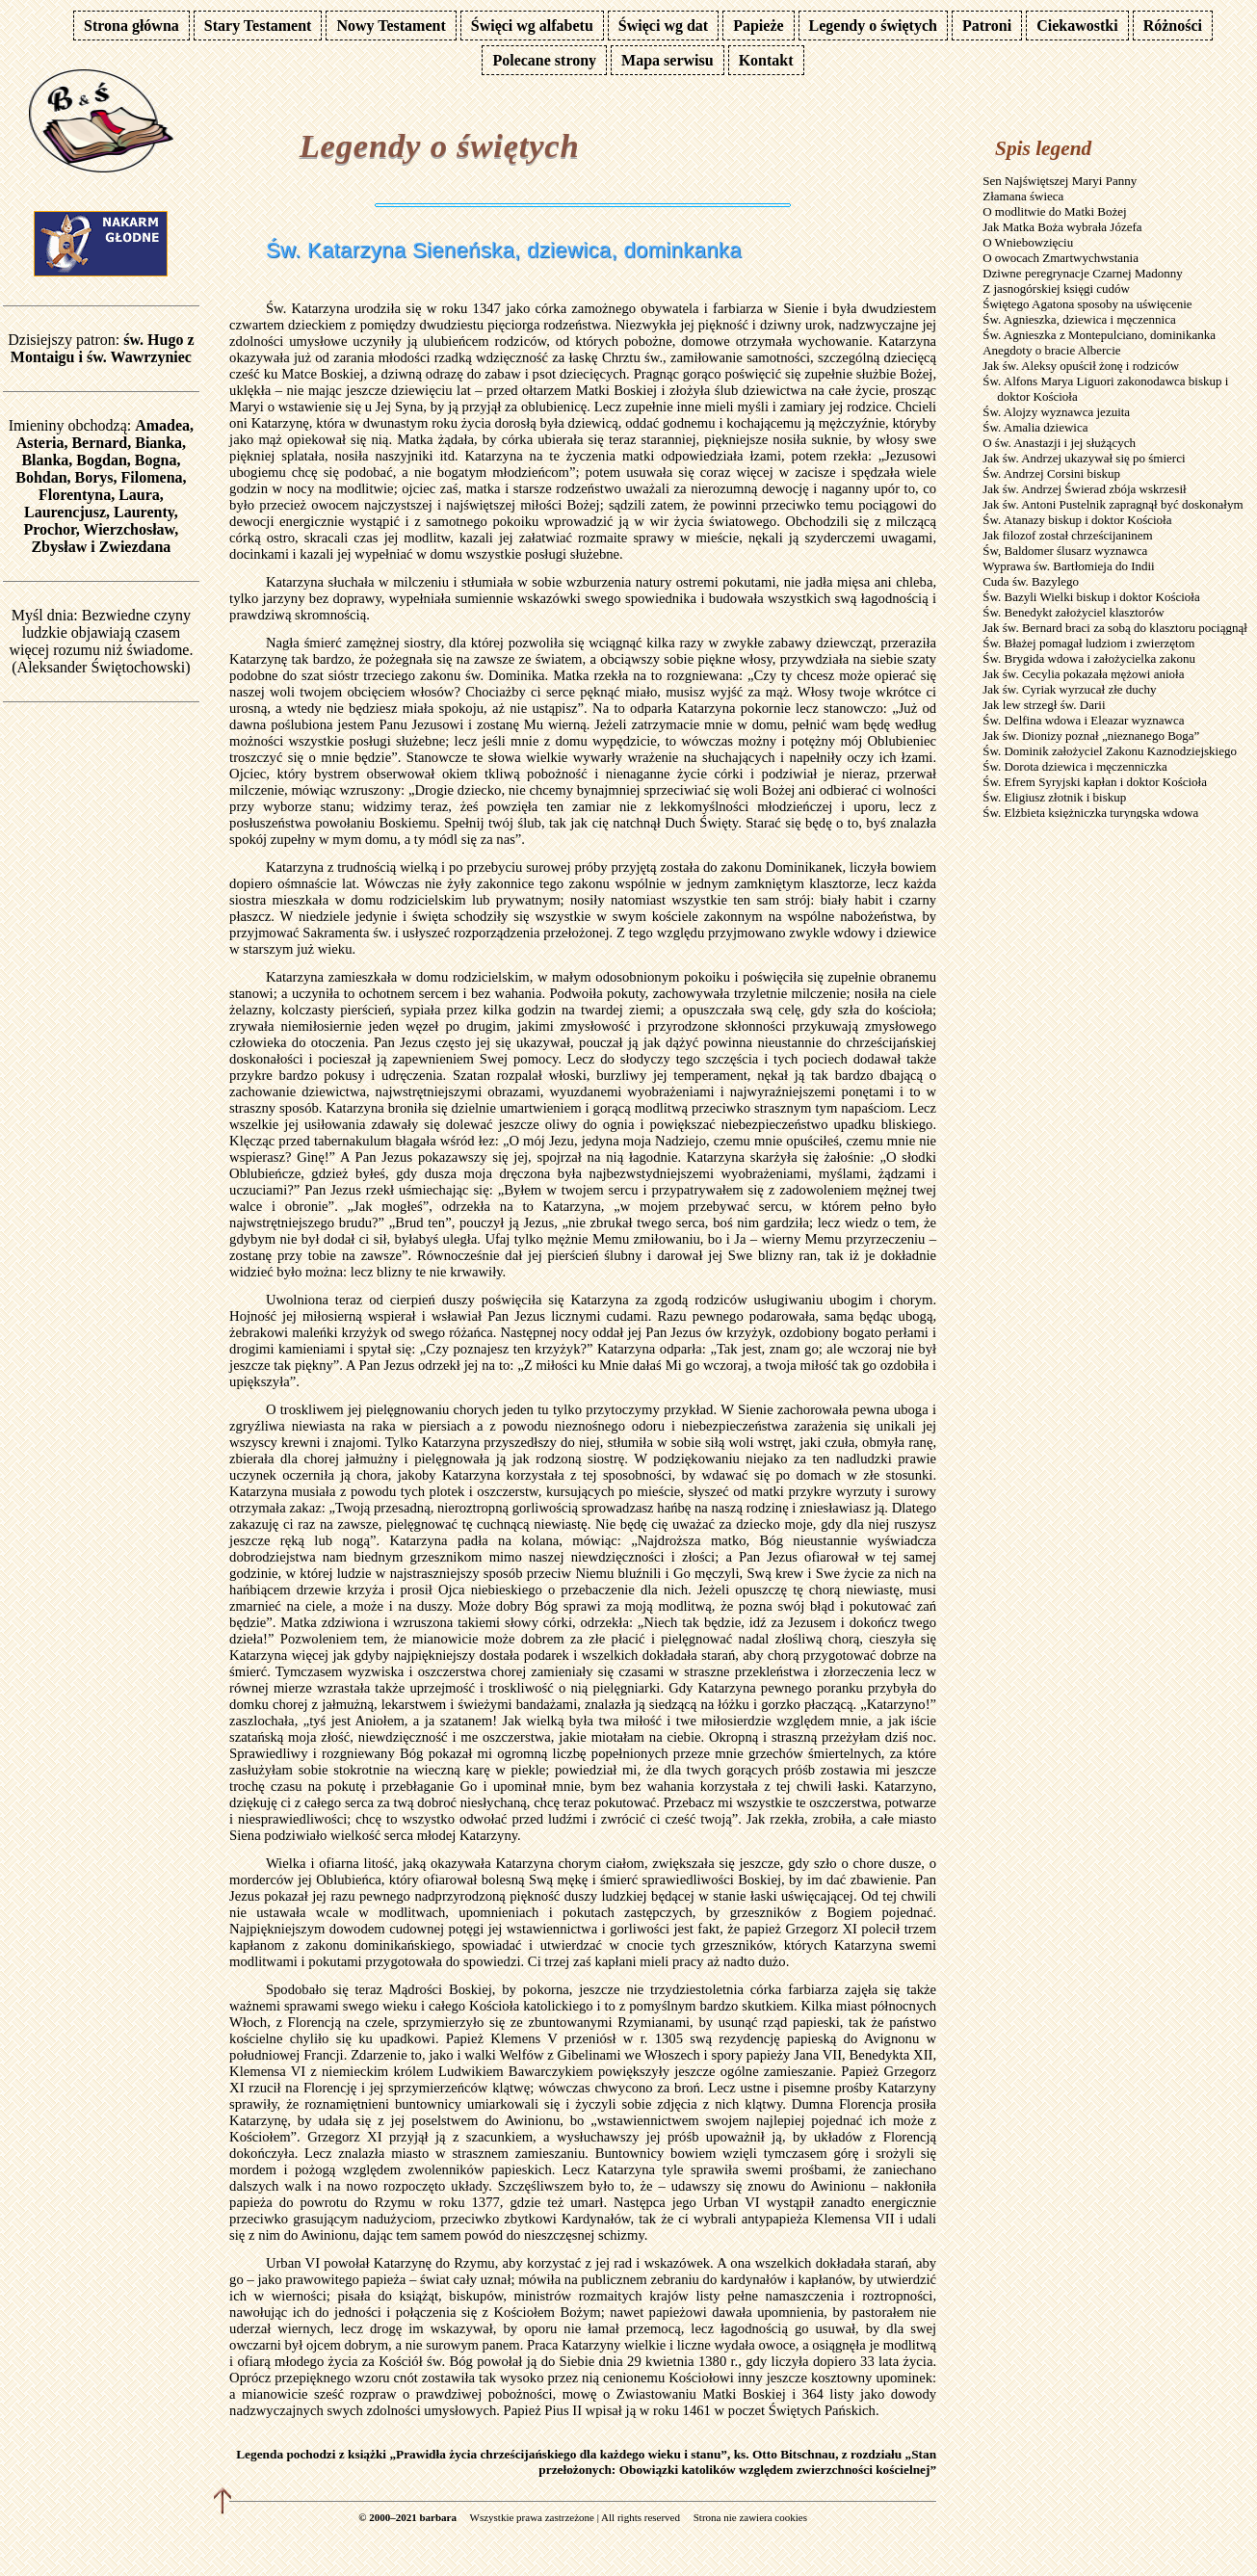 The height and width of the screenshot is (2576, 1257). Describe the element at coordinates (1084, 489) in the screenshot. I see `Jak św. Andrzej Świerad zbója wskrzesił` at that location.